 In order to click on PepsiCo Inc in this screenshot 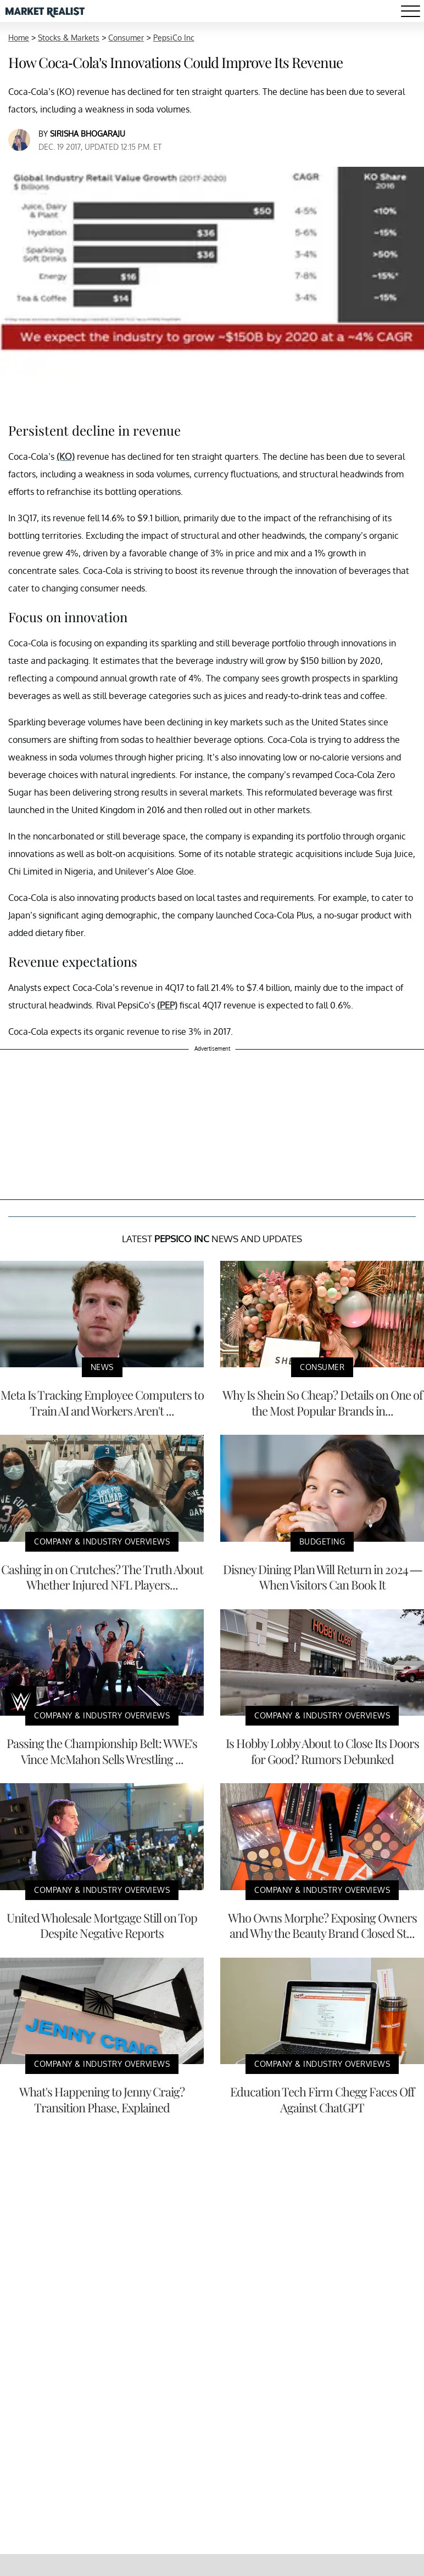, I will do `click(173, 37)`.